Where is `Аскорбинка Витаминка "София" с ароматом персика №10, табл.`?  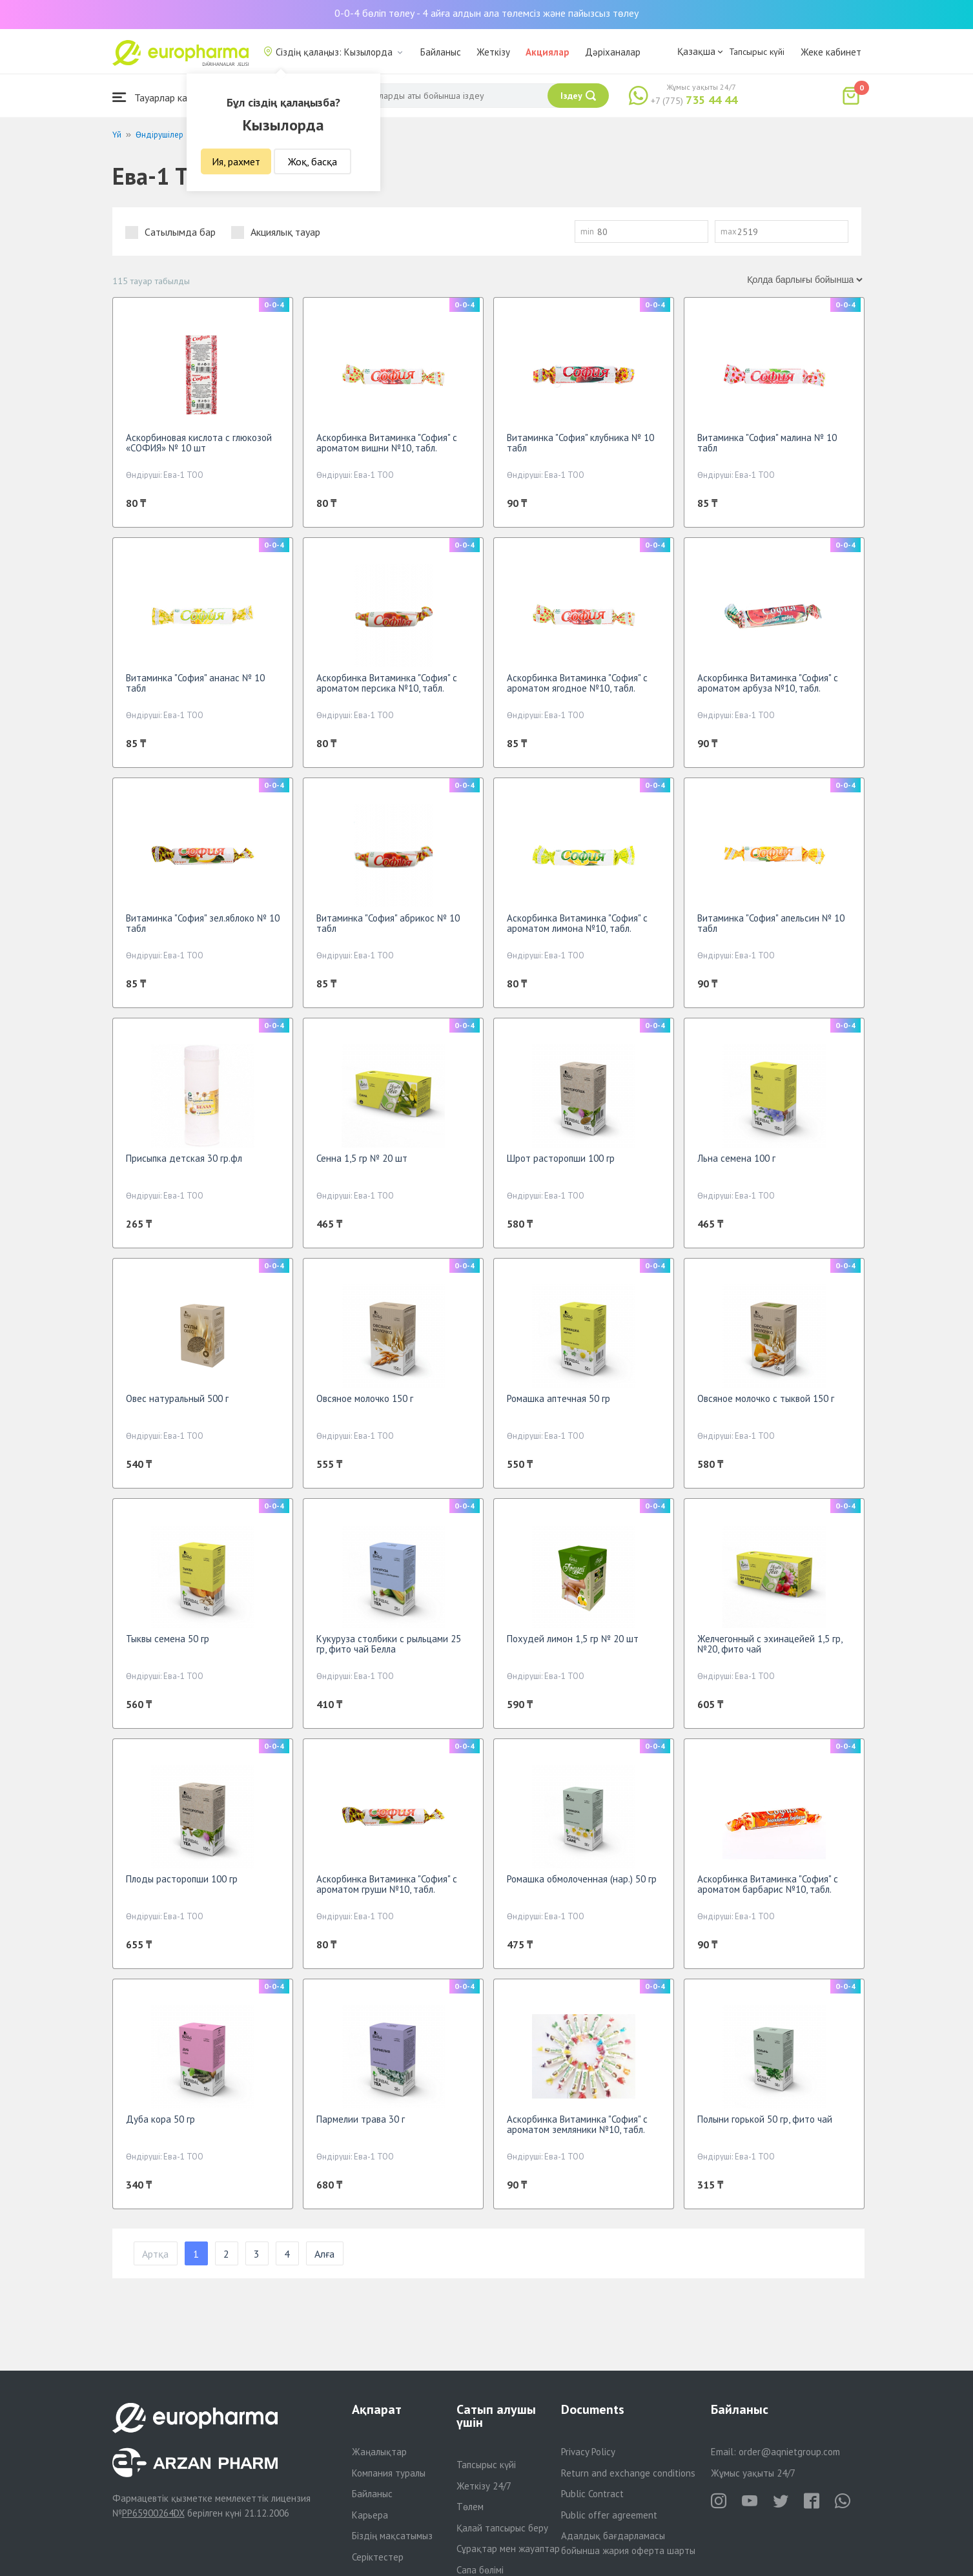
Аскорбинка Витаминка "София" с ароматом персика №10, табл. is located at coordinates (386, 683).